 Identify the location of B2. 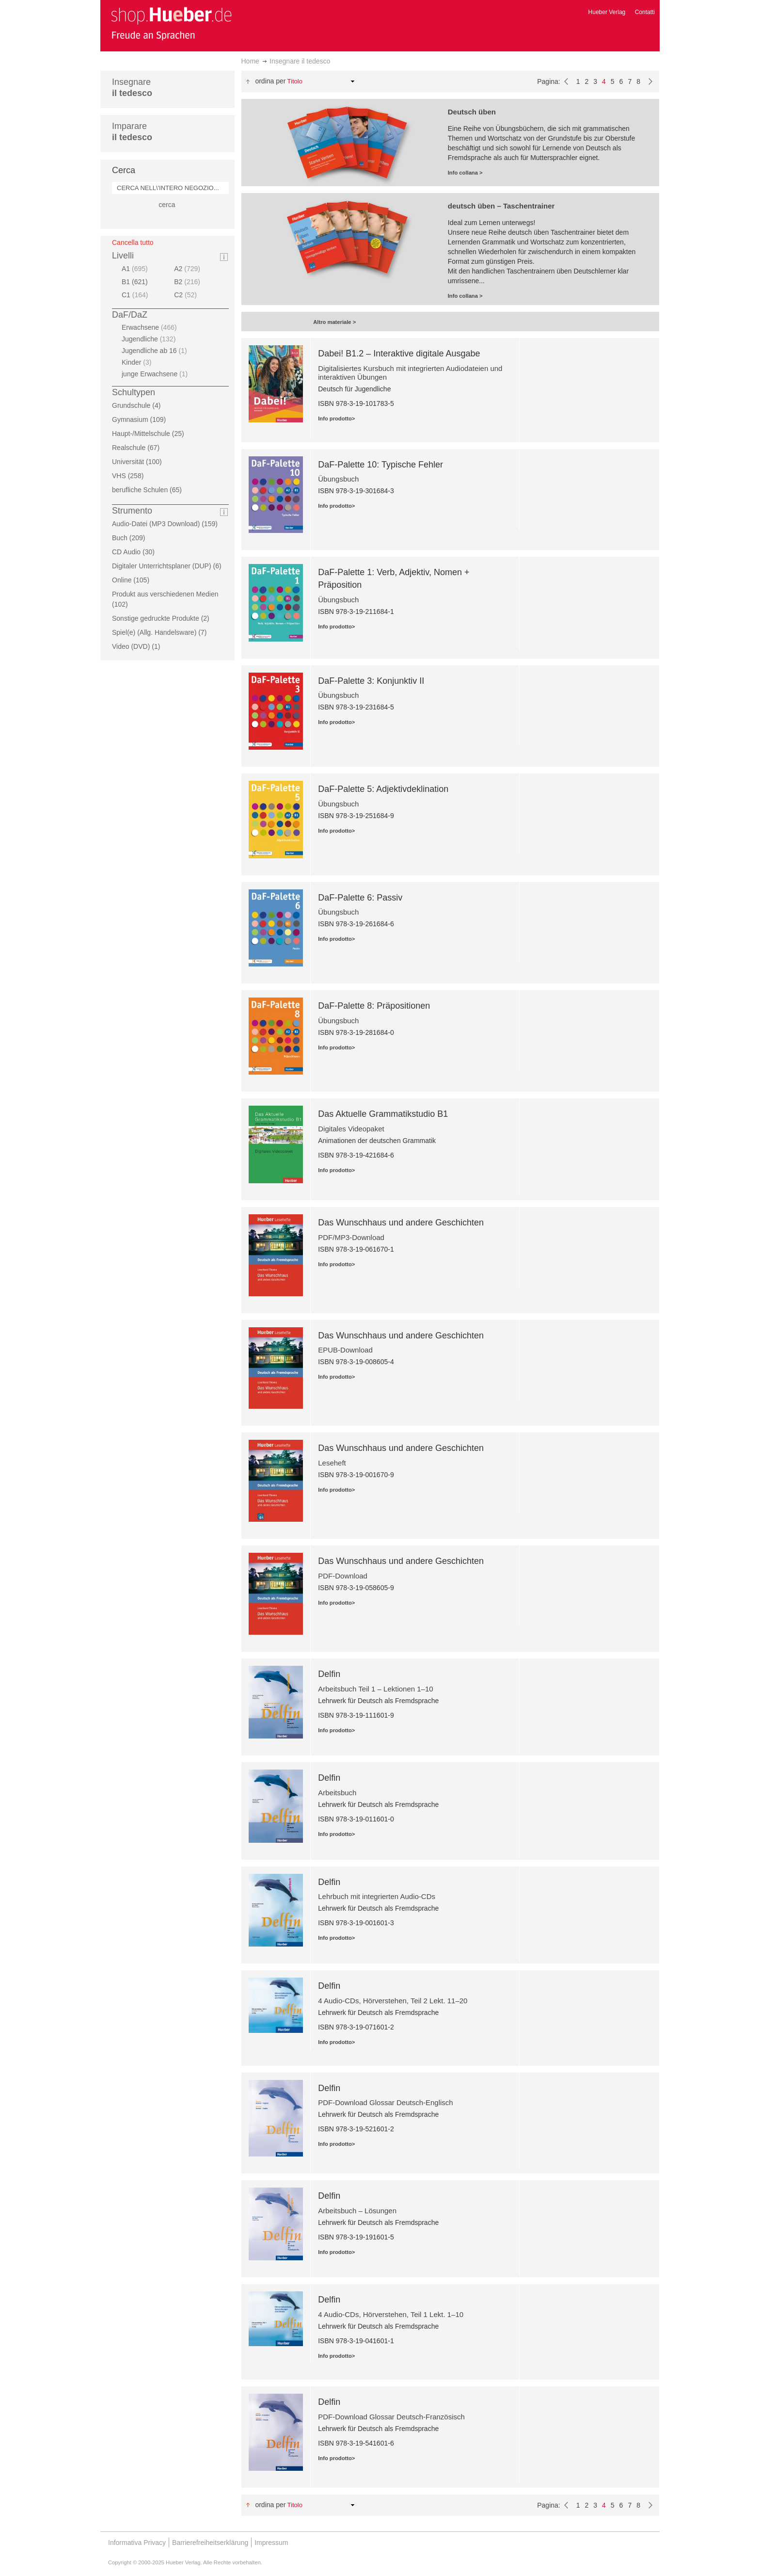
(188, 282).